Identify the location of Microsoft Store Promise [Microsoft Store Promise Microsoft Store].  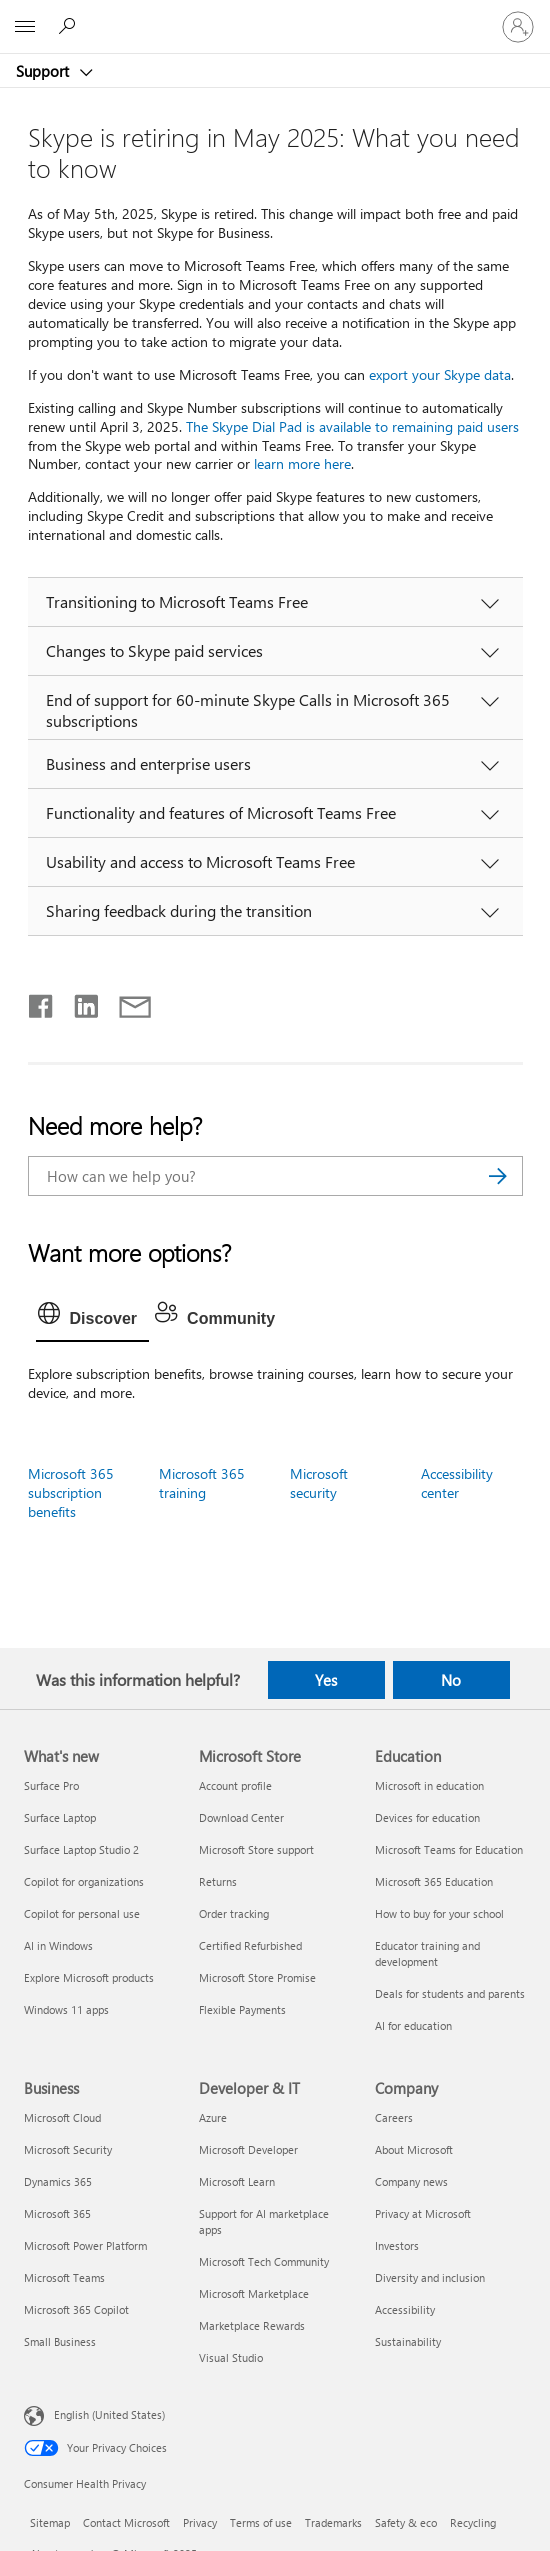
(257, 1977).